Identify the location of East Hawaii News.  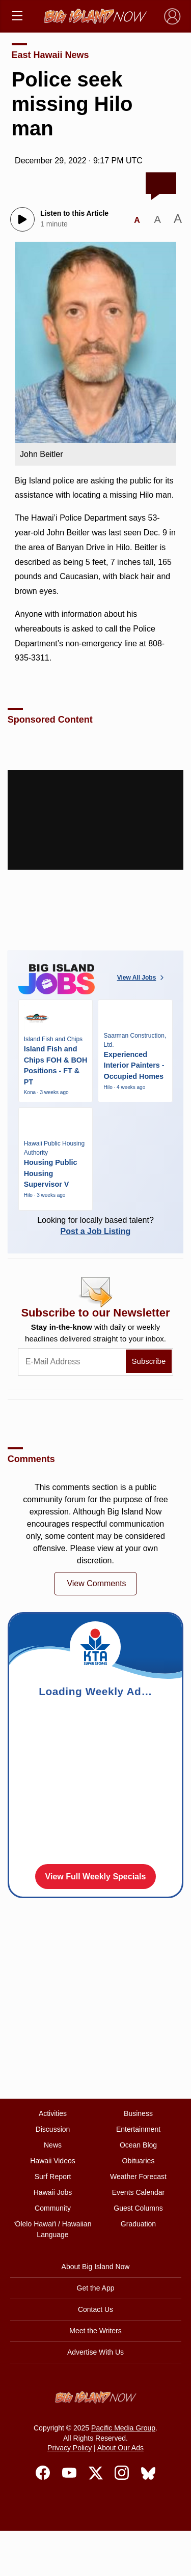
(50, 55).